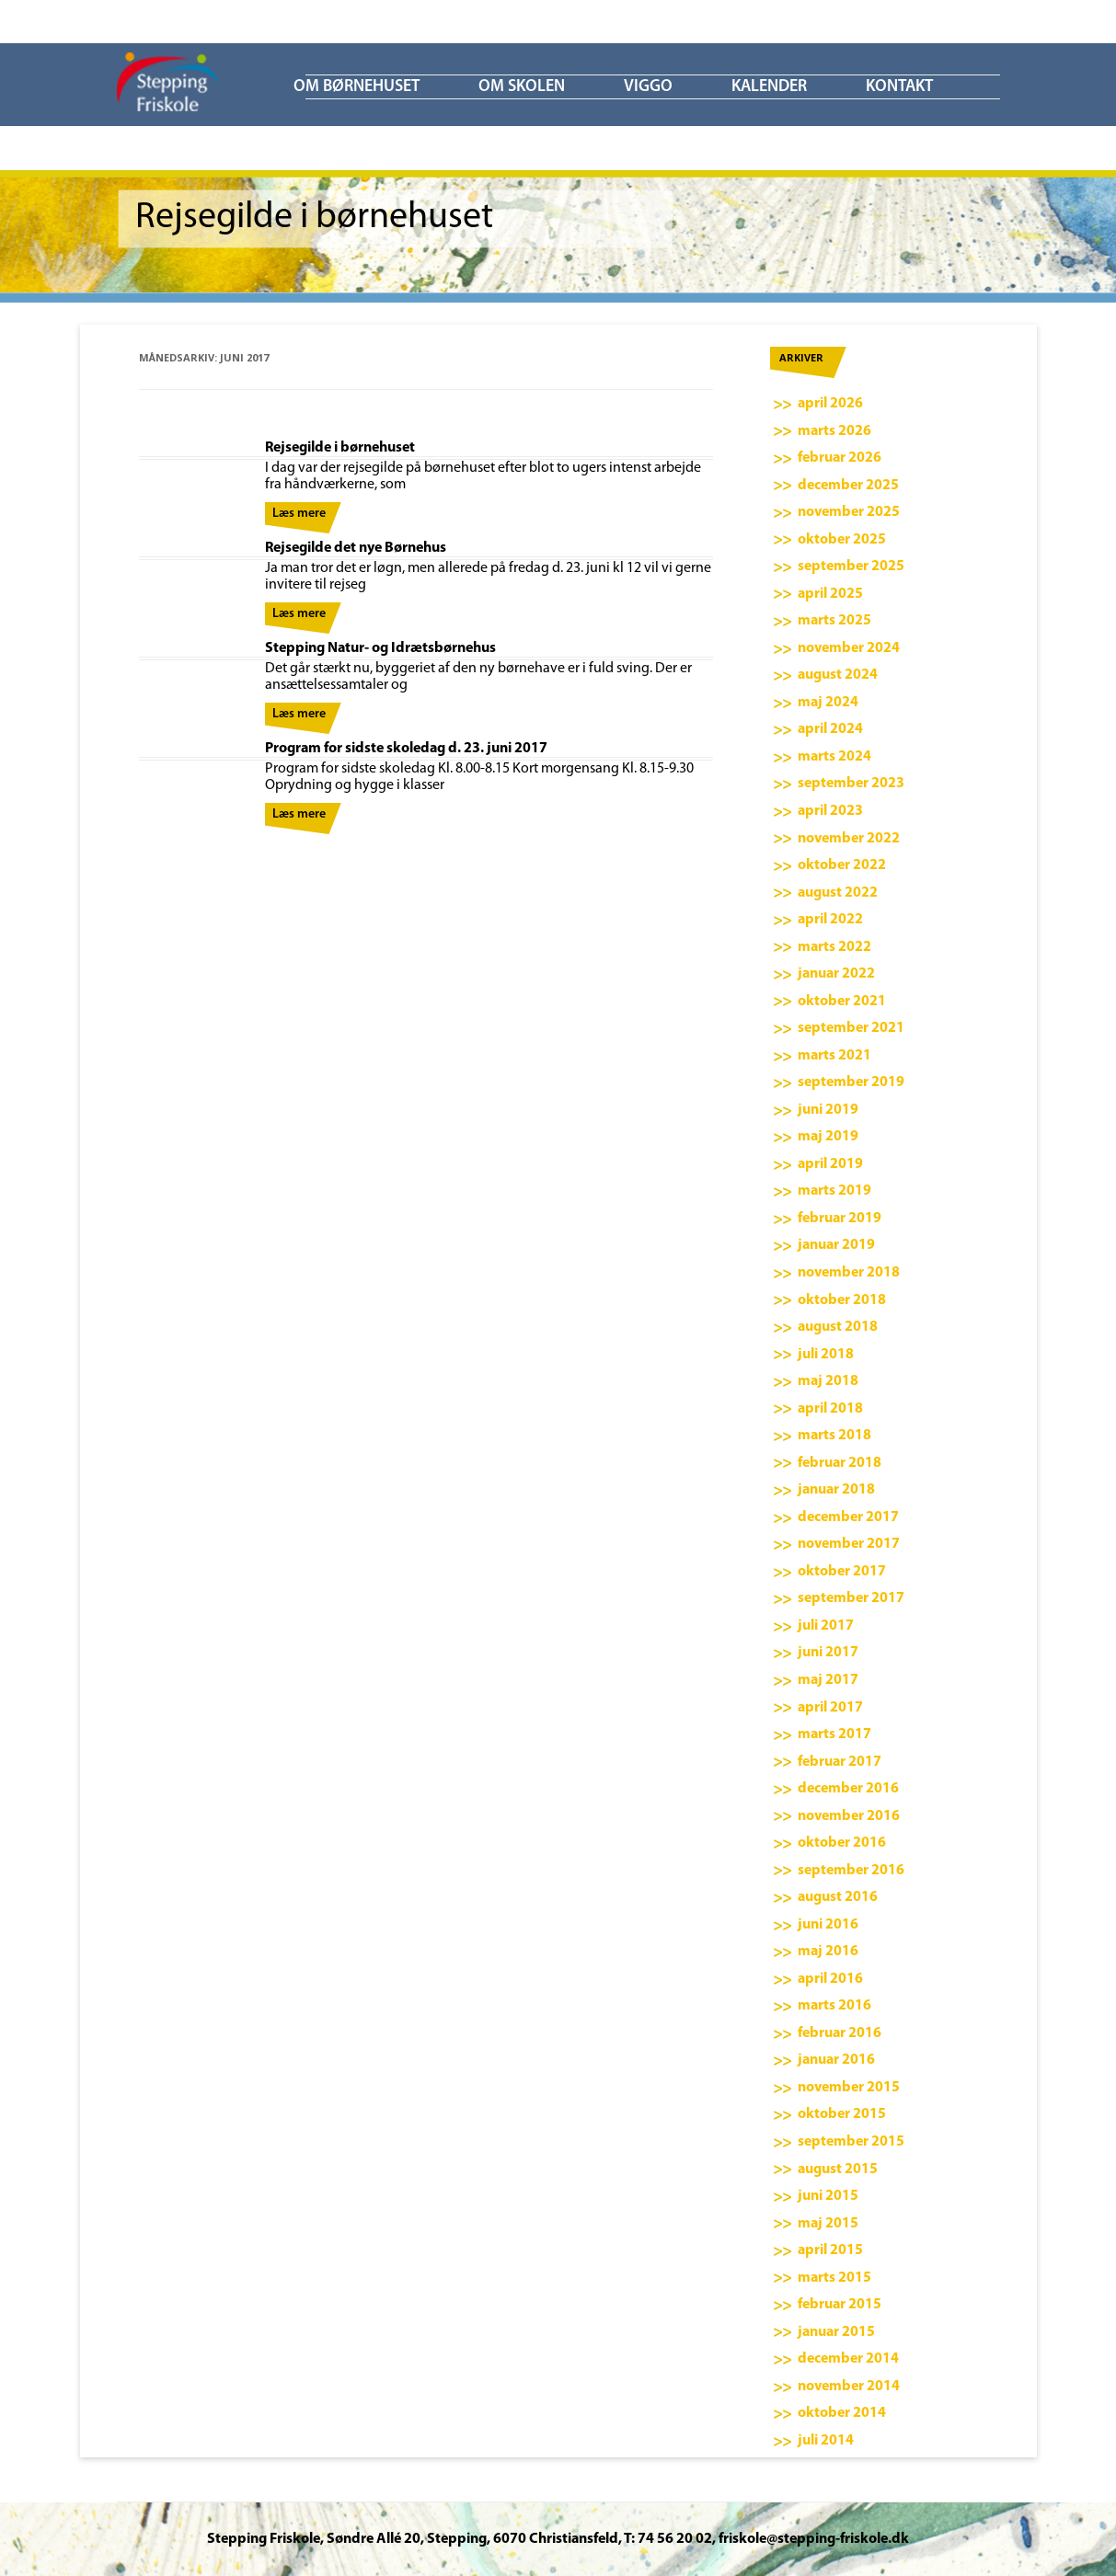  What do you see at coordinates (340, 448) in the screenshot?
I see `Rejsegilde i børnehuset` at bounding box center [340, 448].